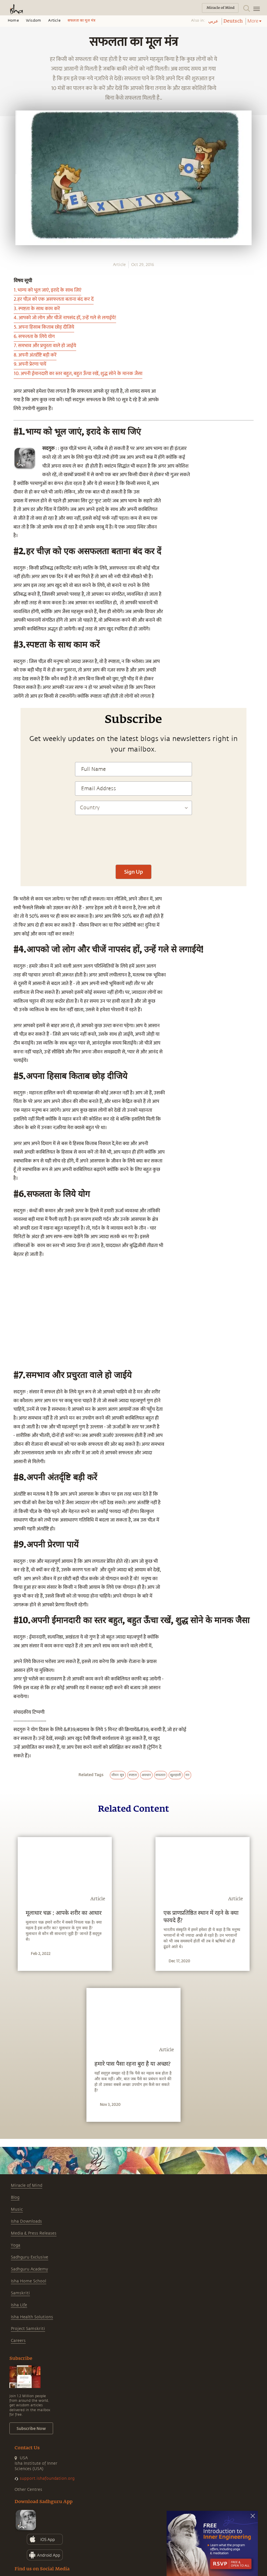 The image size is (267, 2576). Describe the element at coordinates (133, 843) in the screenshot. I see `[presentation]` at that location.